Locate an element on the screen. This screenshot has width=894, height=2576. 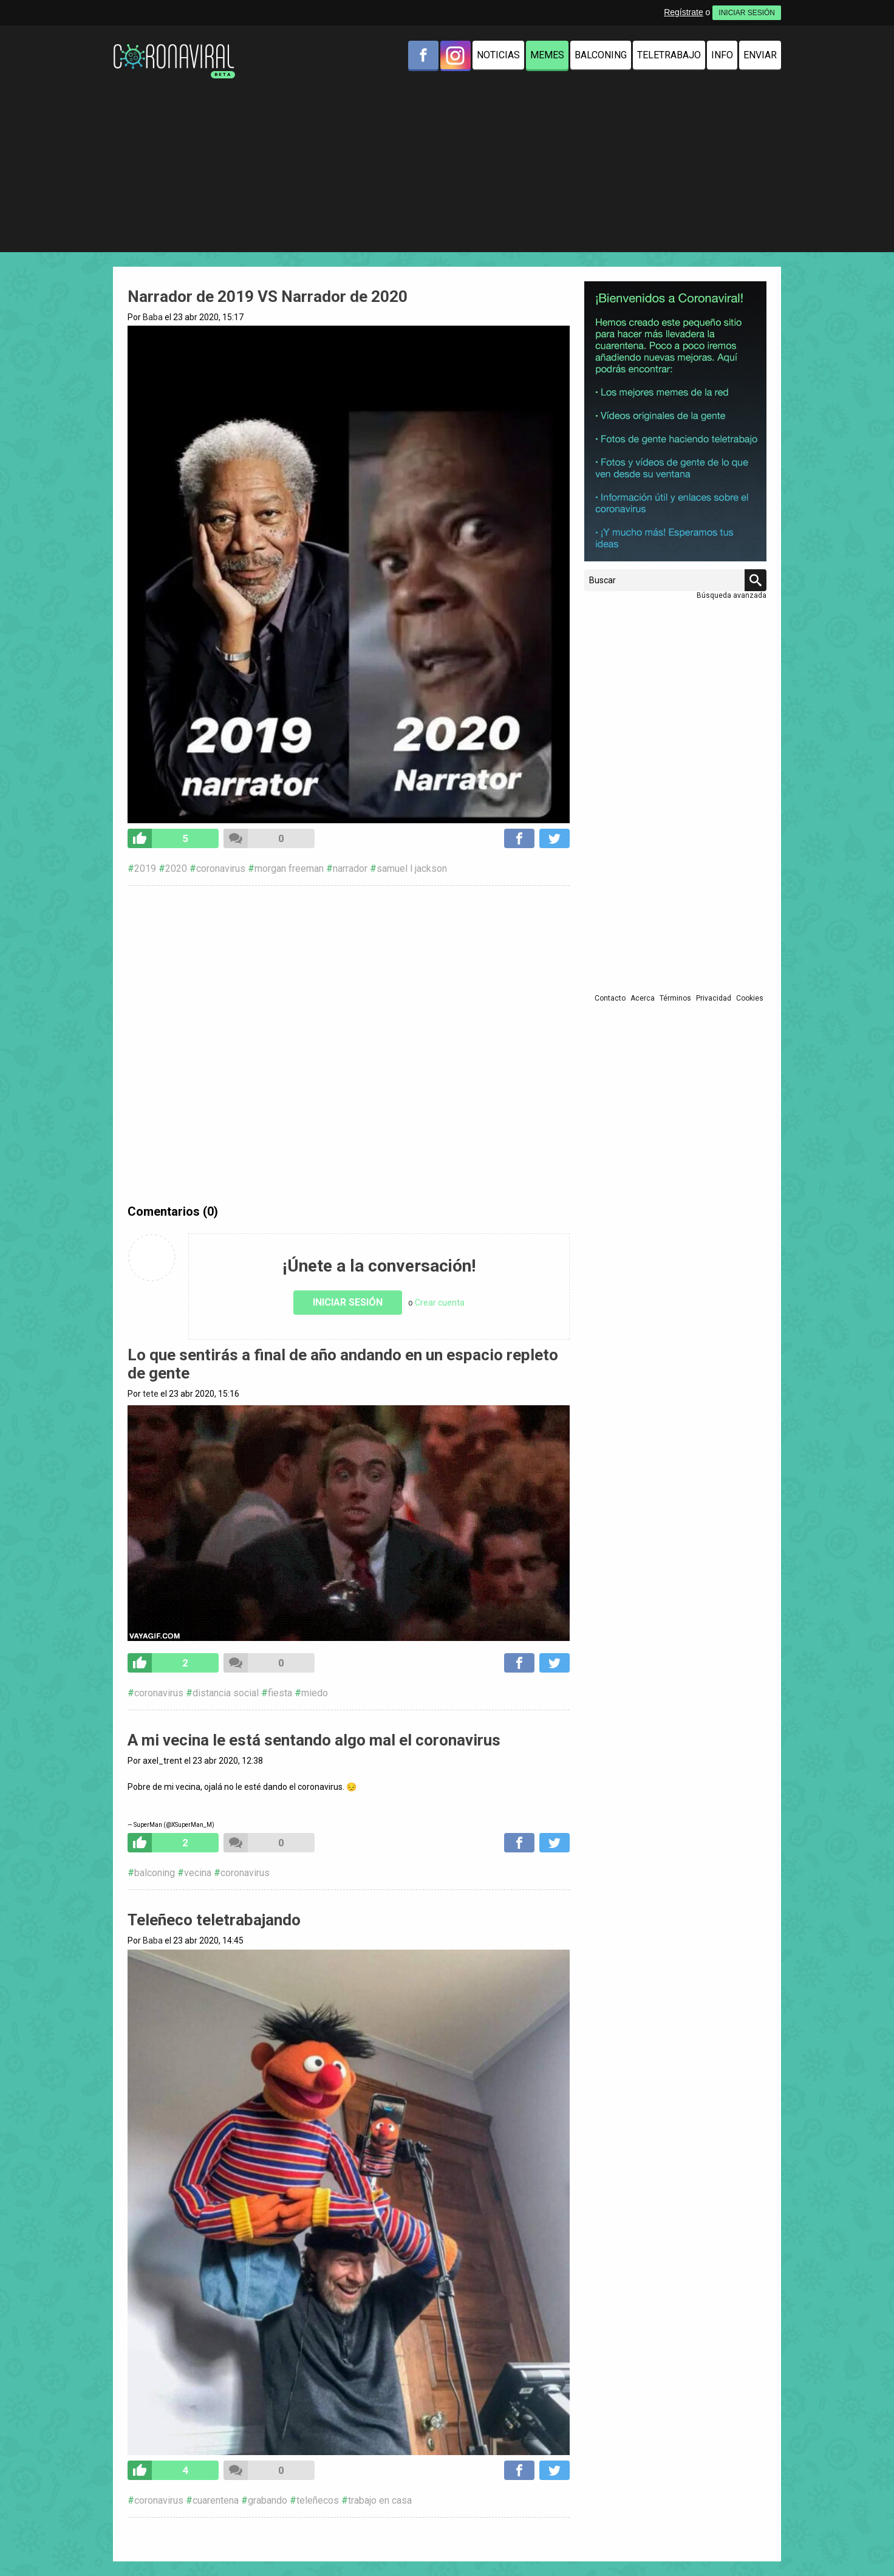
2019 is located at coordinates (145, 868).